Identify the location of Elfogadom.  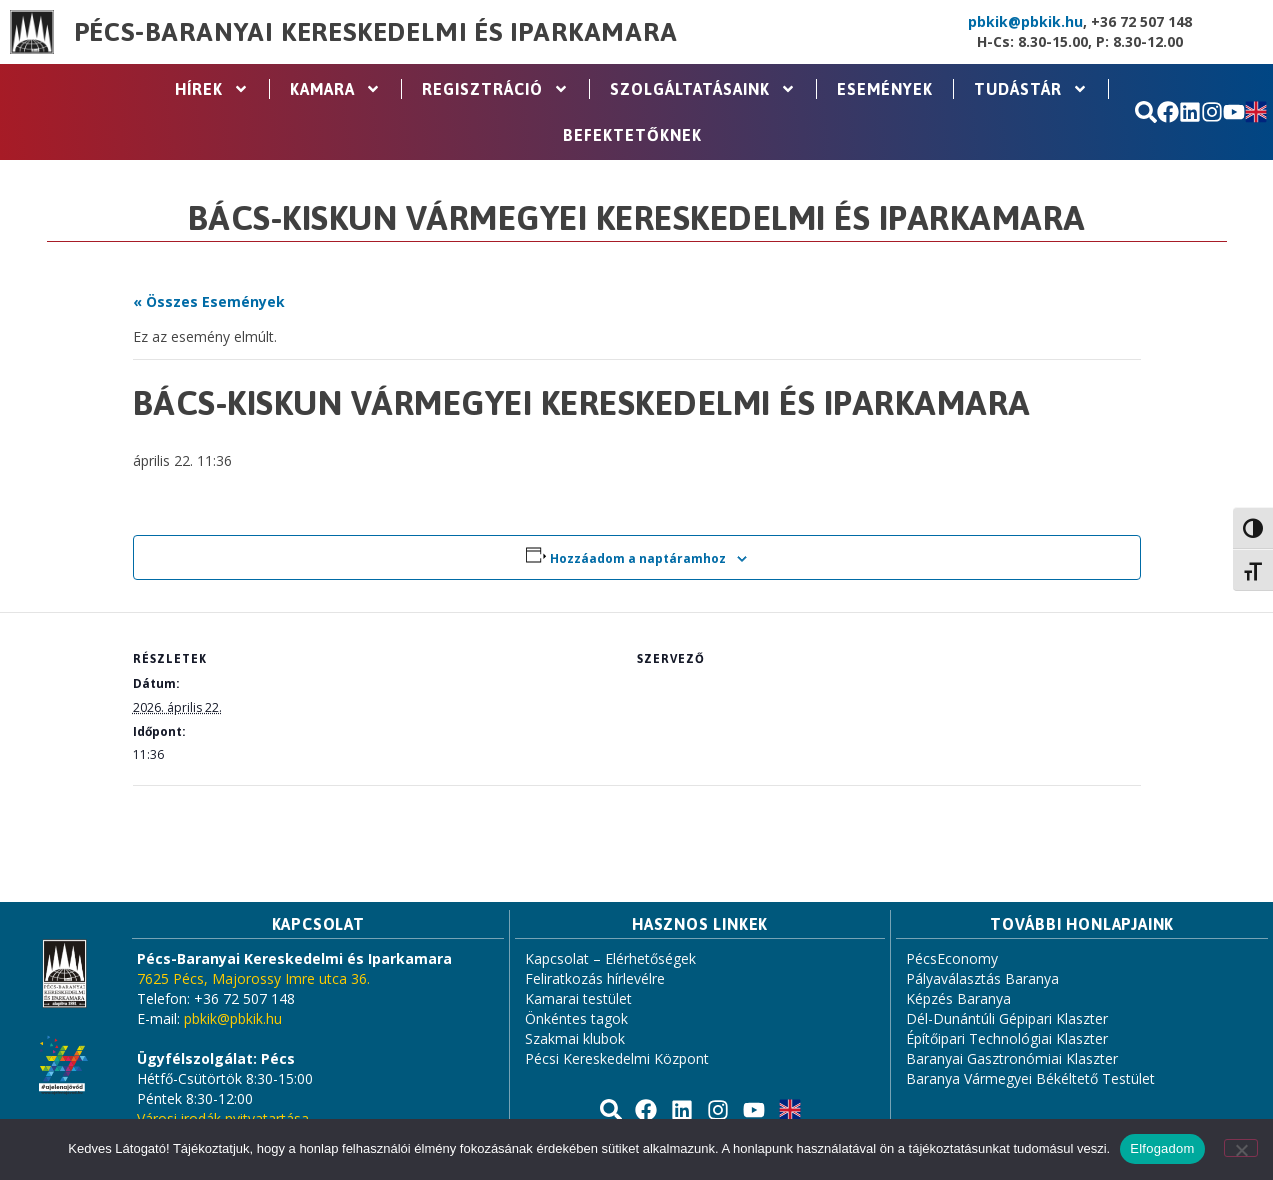
(1162, 1148).